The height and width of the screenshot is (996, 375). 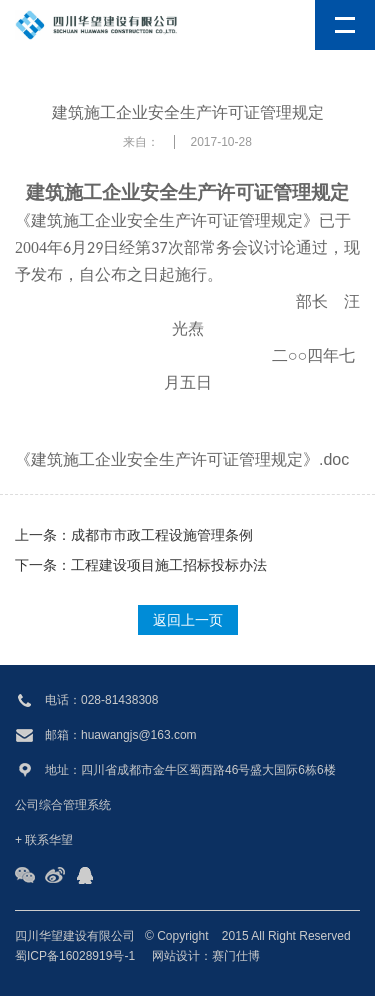 What do you see at coordinates (75, 936) in the screenshot?
I see `四川华望建设有限公司` at bounding box center [75, 936].